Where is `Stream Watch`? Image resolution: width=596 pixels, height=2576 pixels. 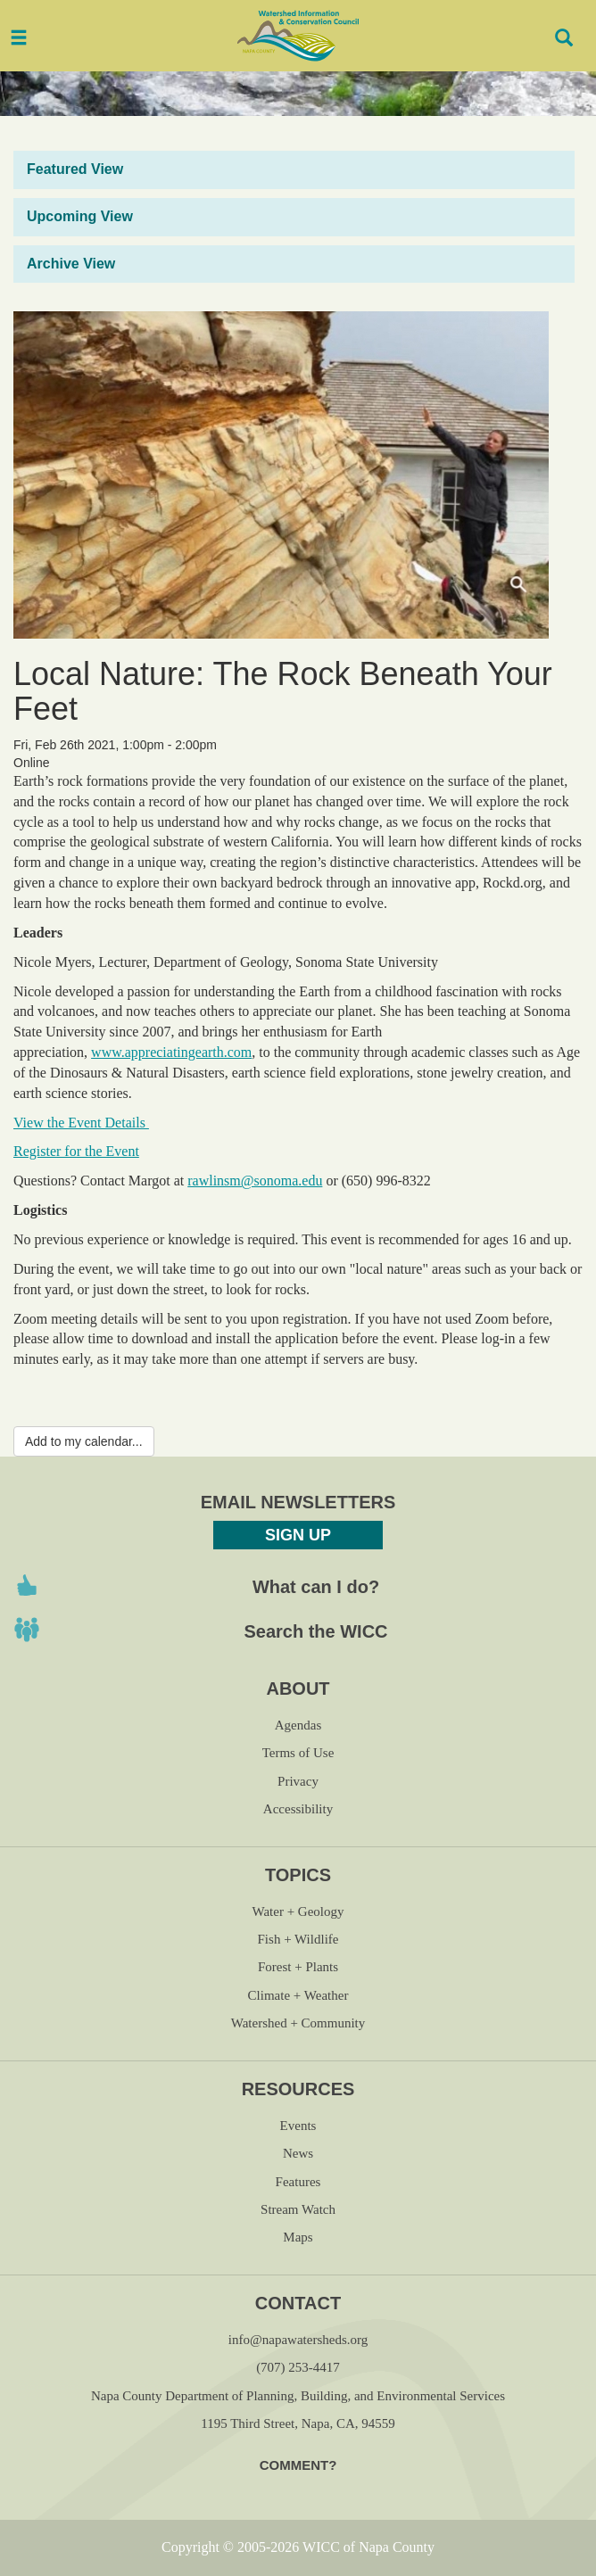
Stream Watch is located at coordinates (298, 2209).